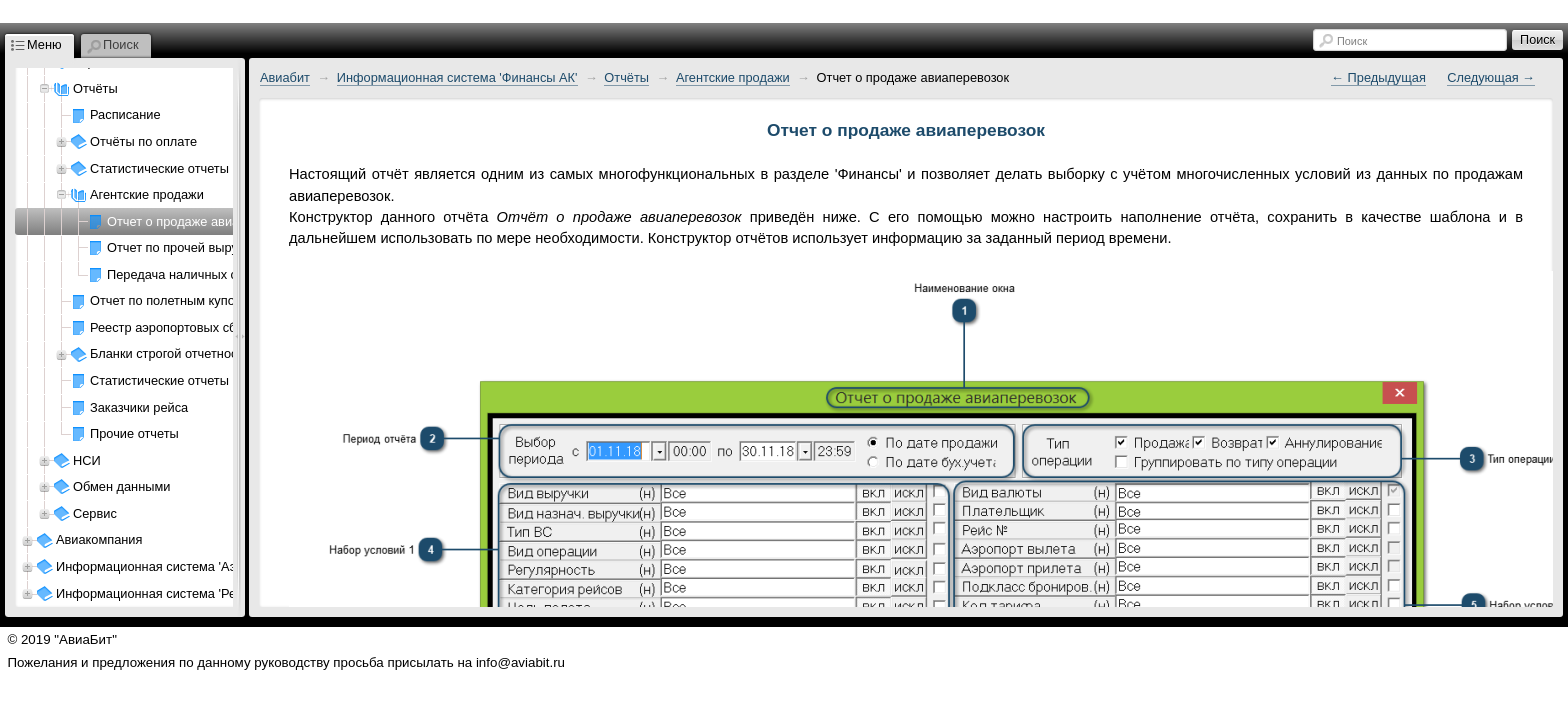 The height and width of the screenshot is (720, 1568). What do you see at coordinates (457, 77) in the screenshot?
I see `Информационная система 'Финансы АК'` at bounding box center [457, 77].